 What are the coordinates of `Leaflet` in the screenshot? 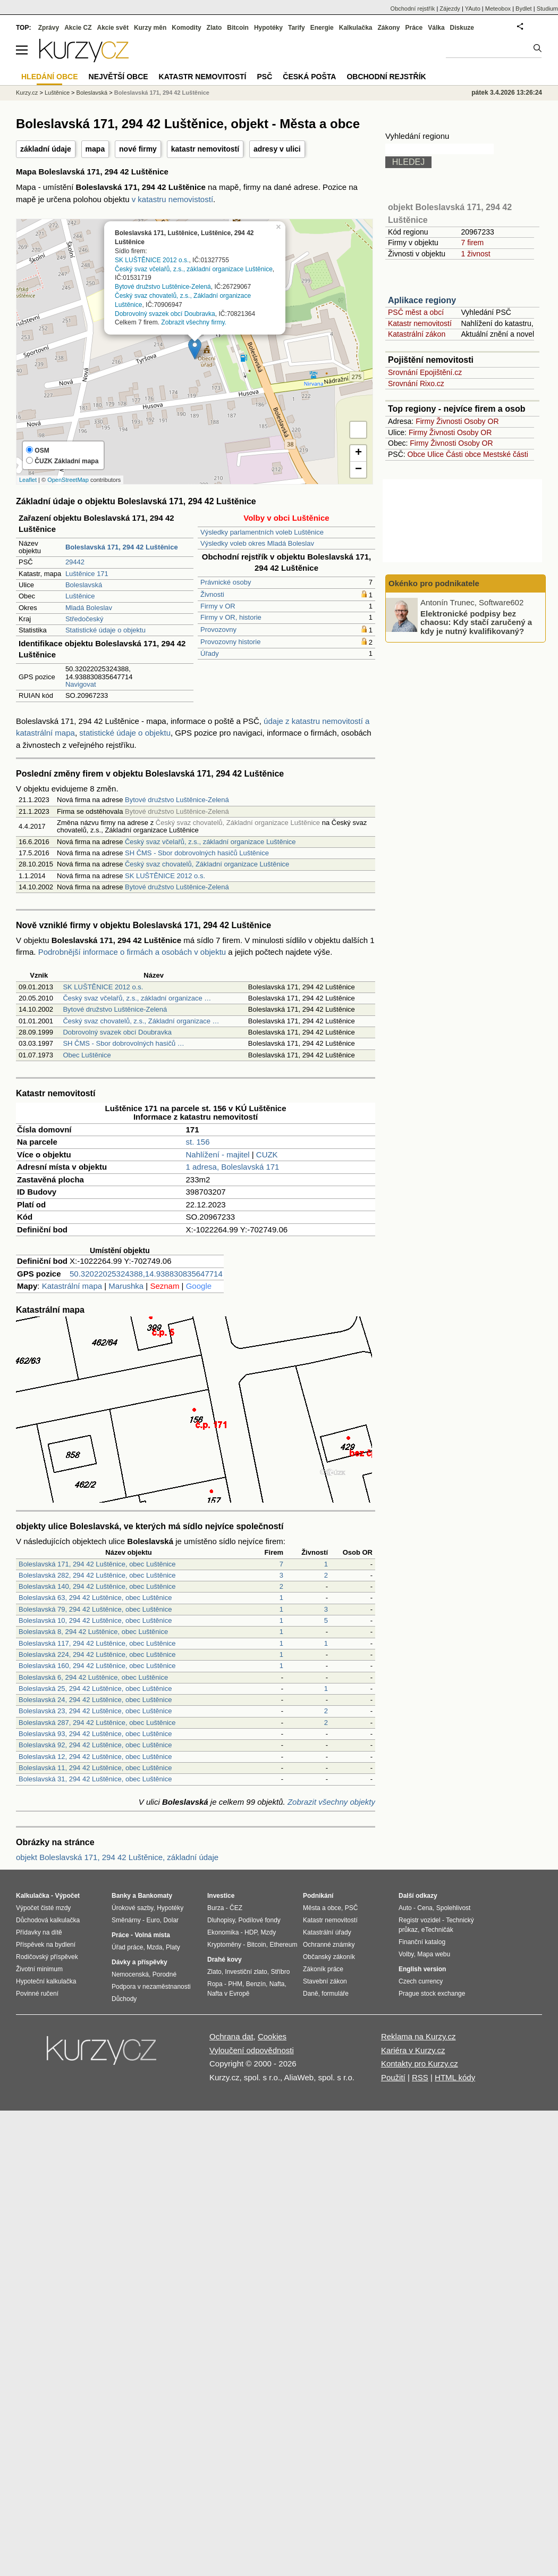 It's located at (28, 480).